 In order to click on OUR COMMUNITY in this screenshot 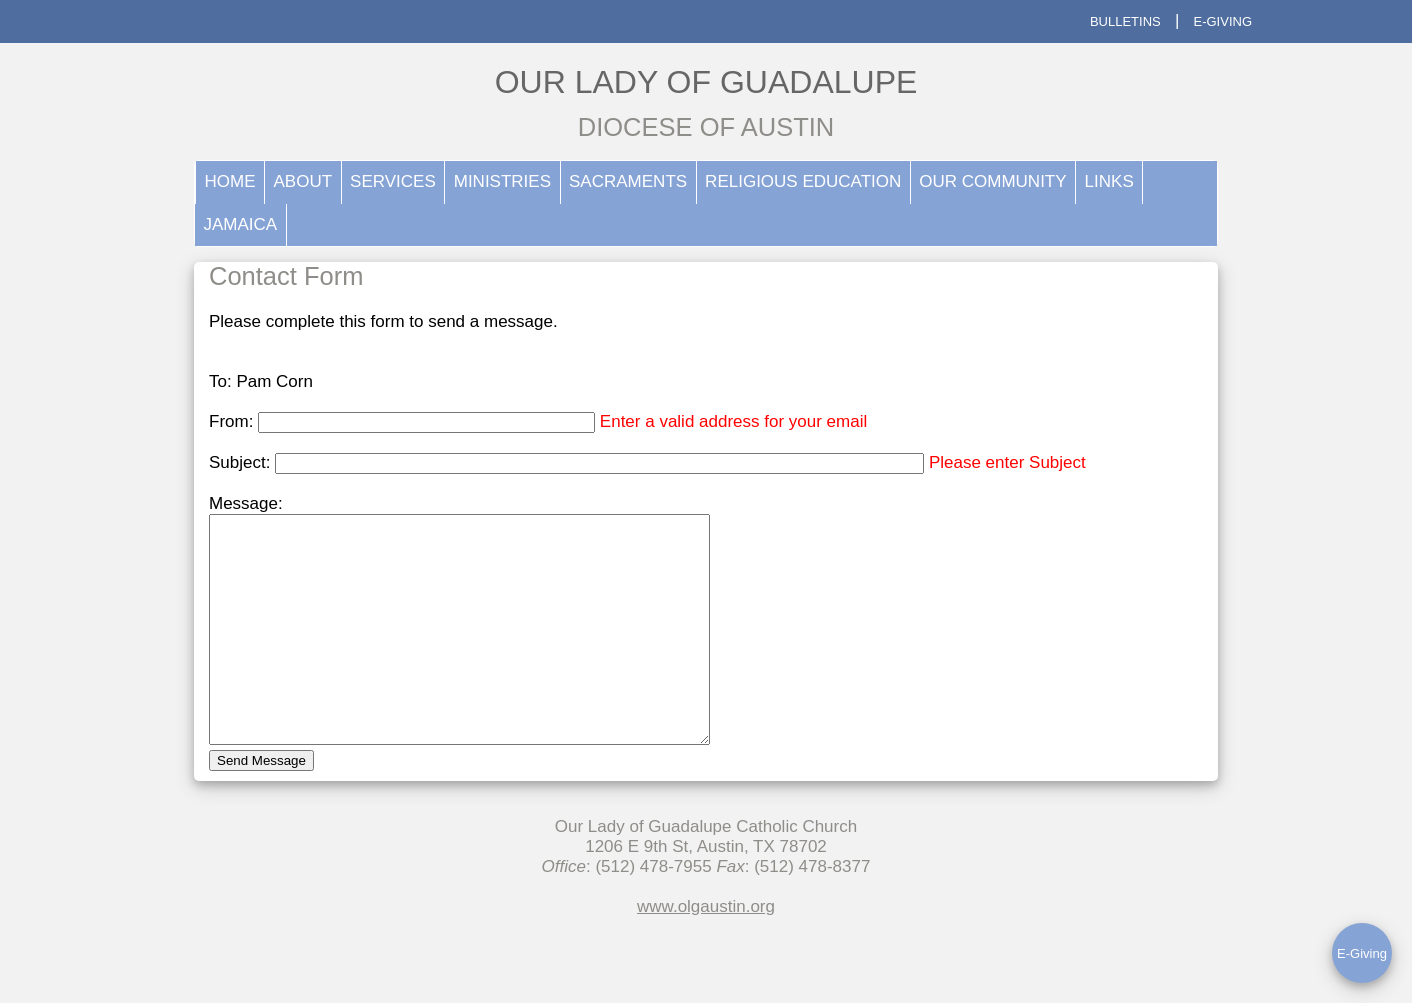, I will do `click(992, 181)`.